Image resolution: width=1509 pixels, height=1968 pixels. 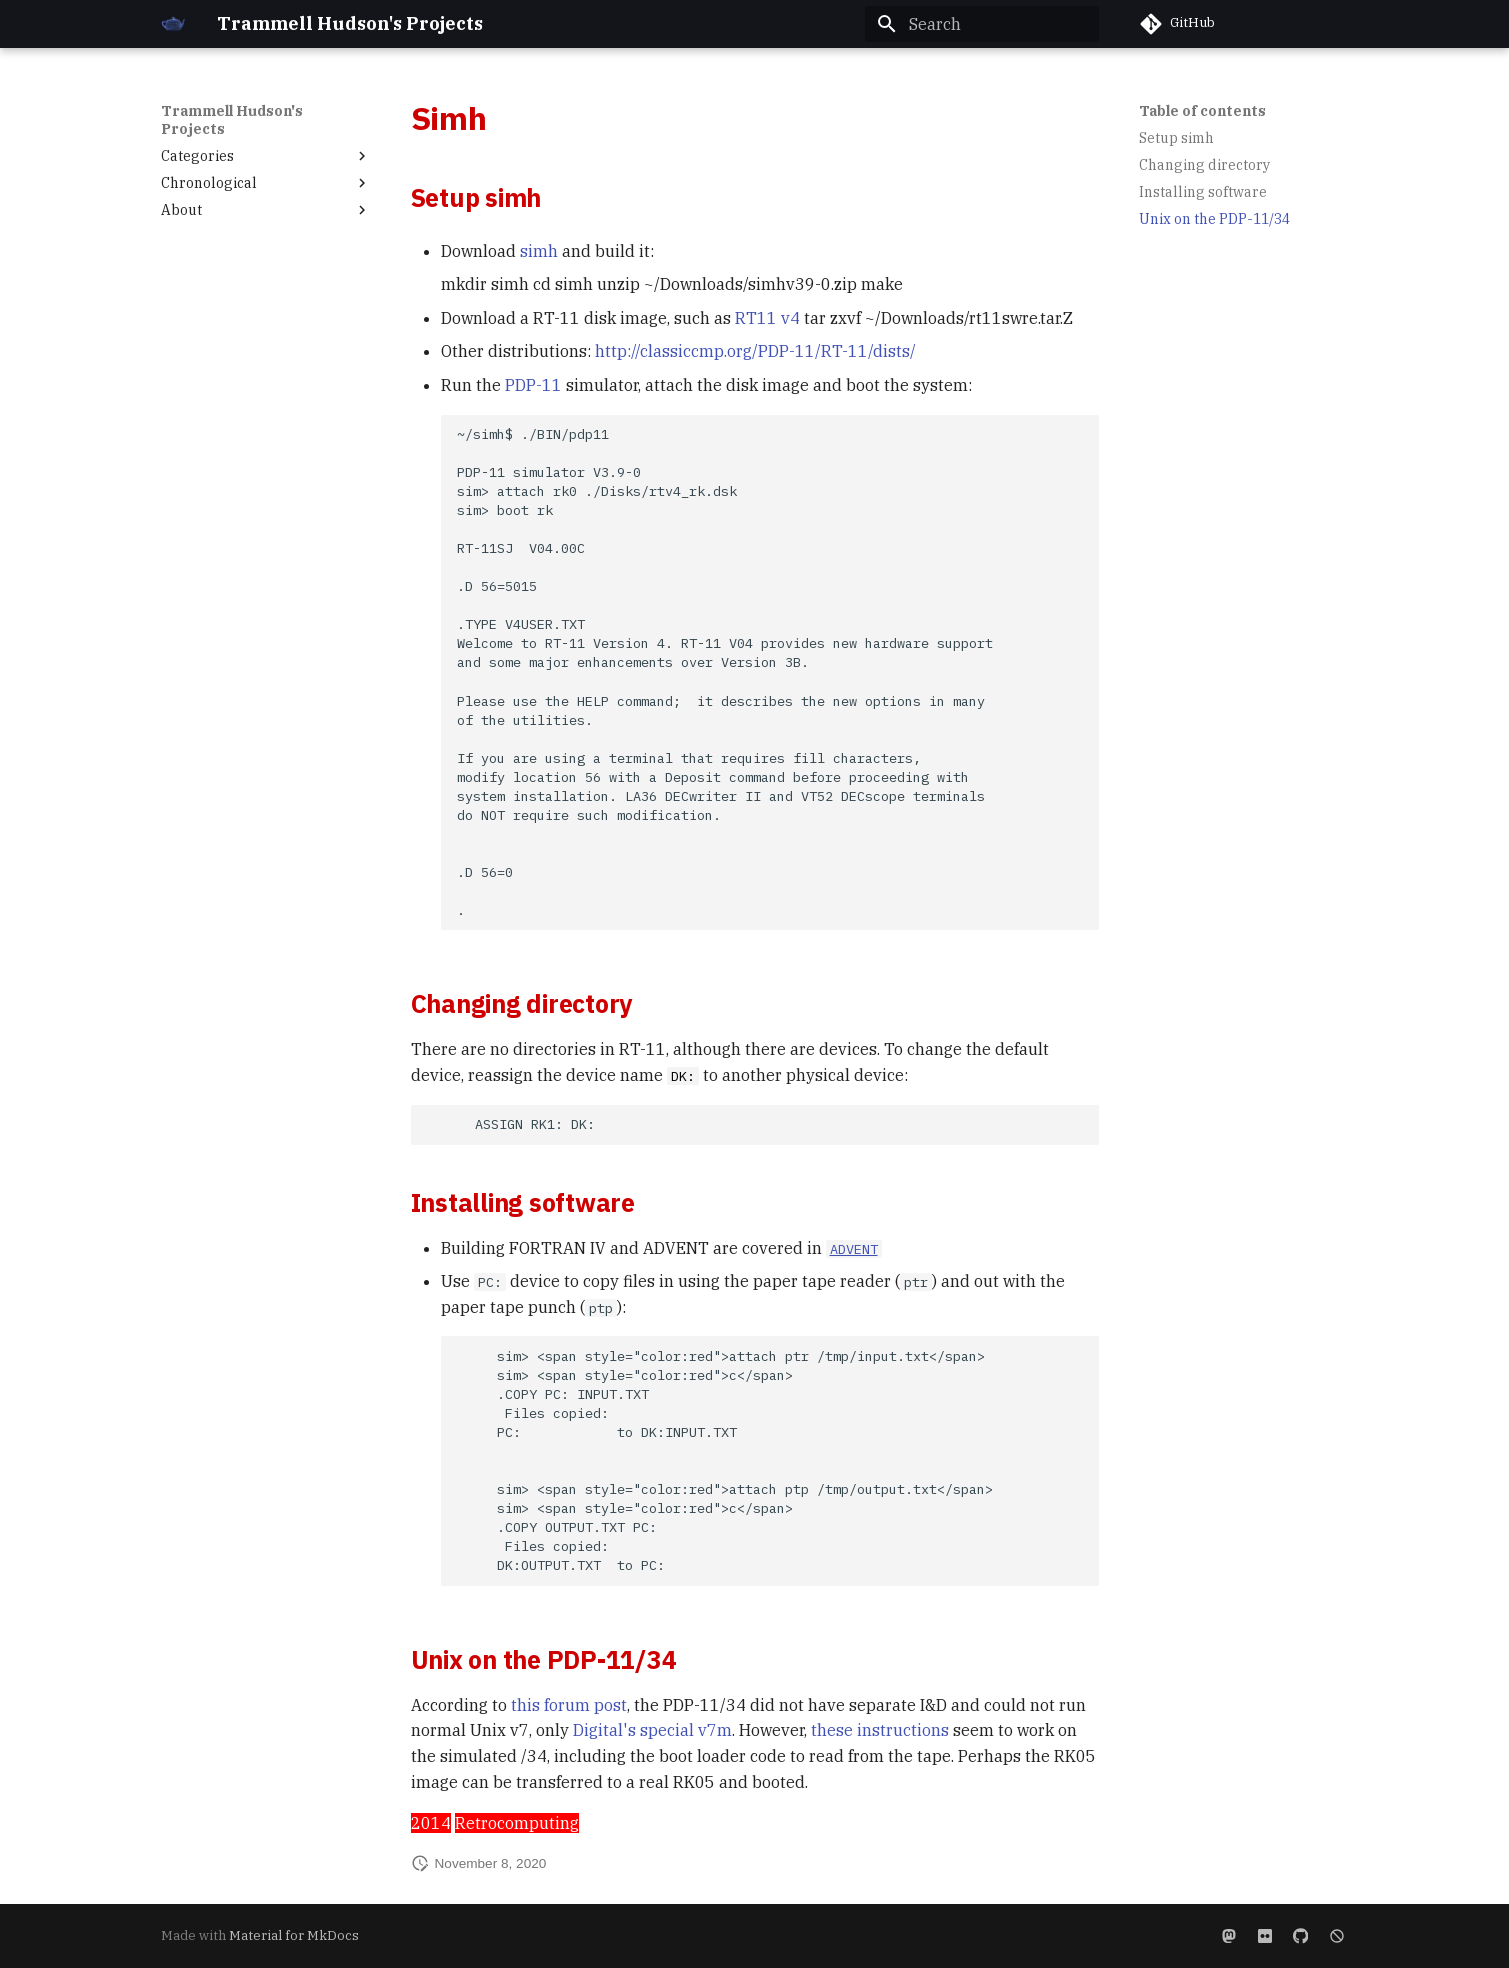 I want to click on http://classiccmp.org/PDP-11/RT-11/dists/, so click(x=755, y=351).